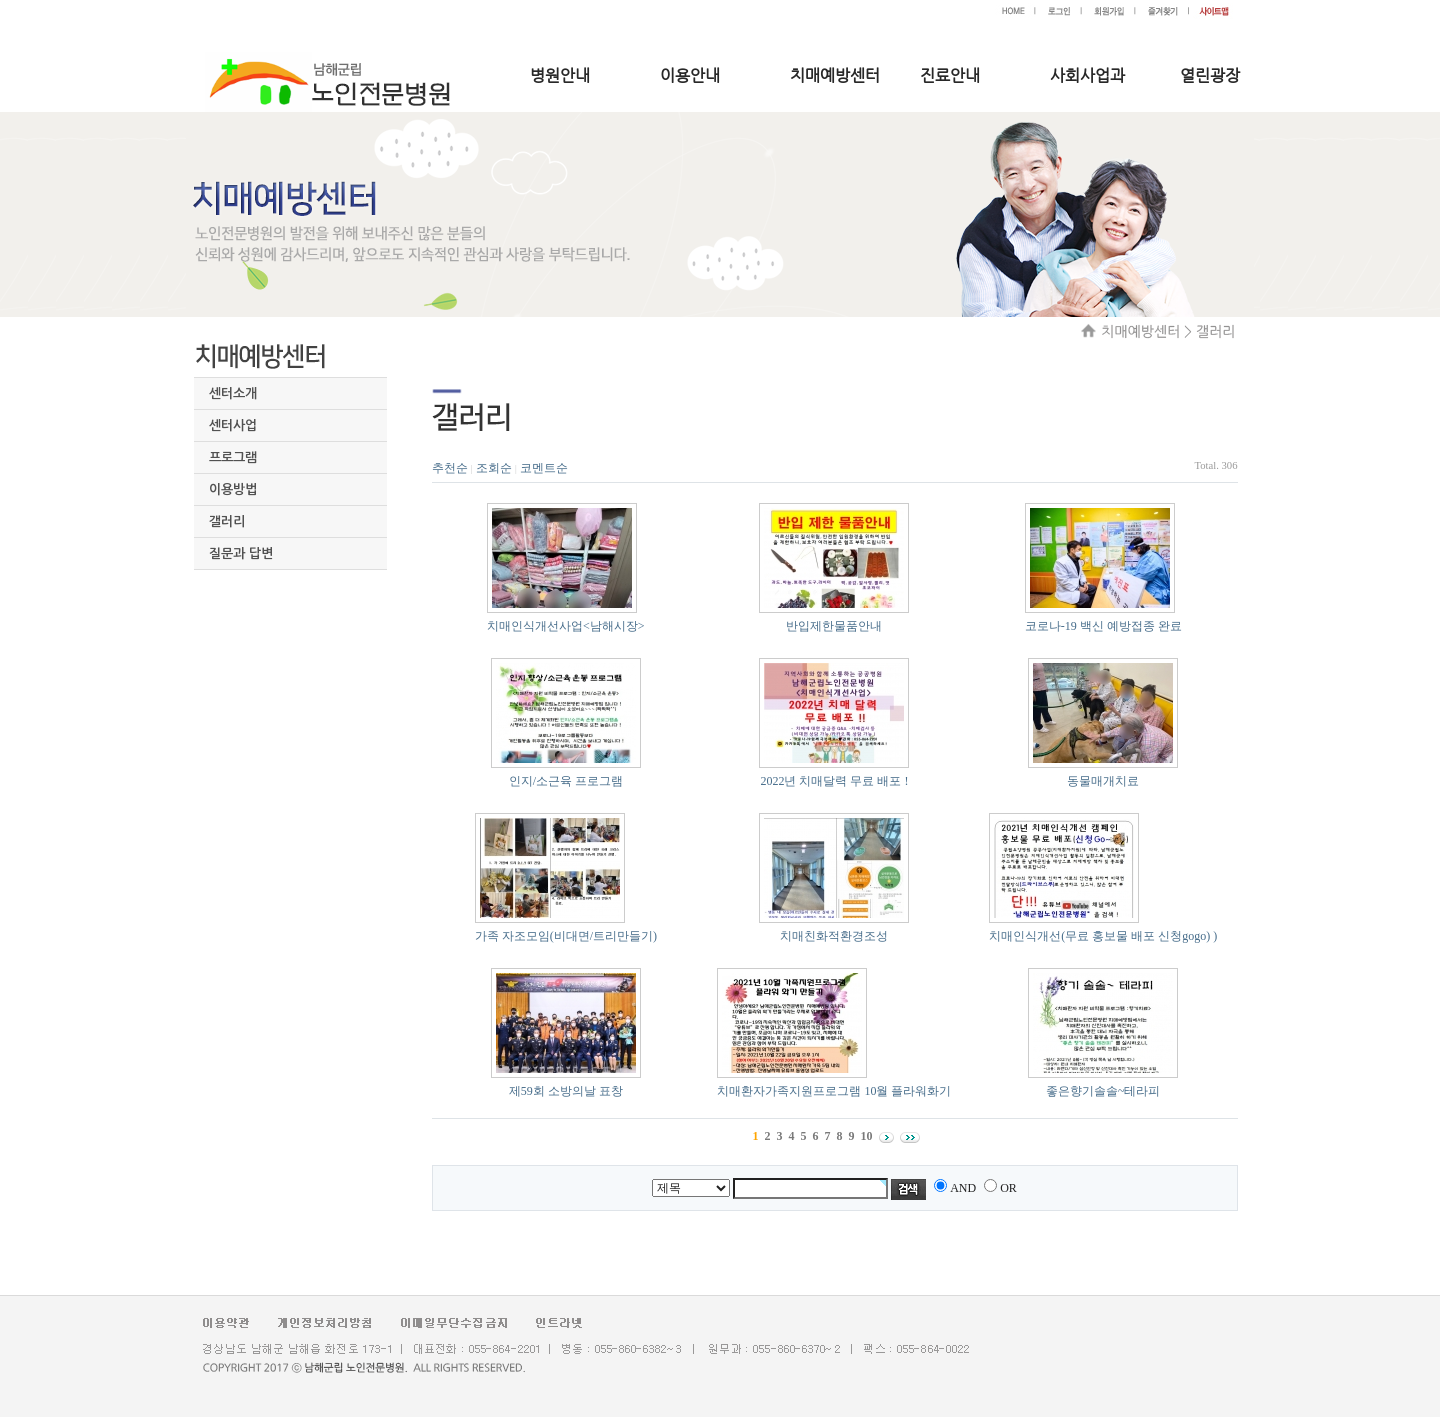 Image resolution: width=1440 pixels, height=1417 pixels. I want to click on 갤러리, so click(227, 521).